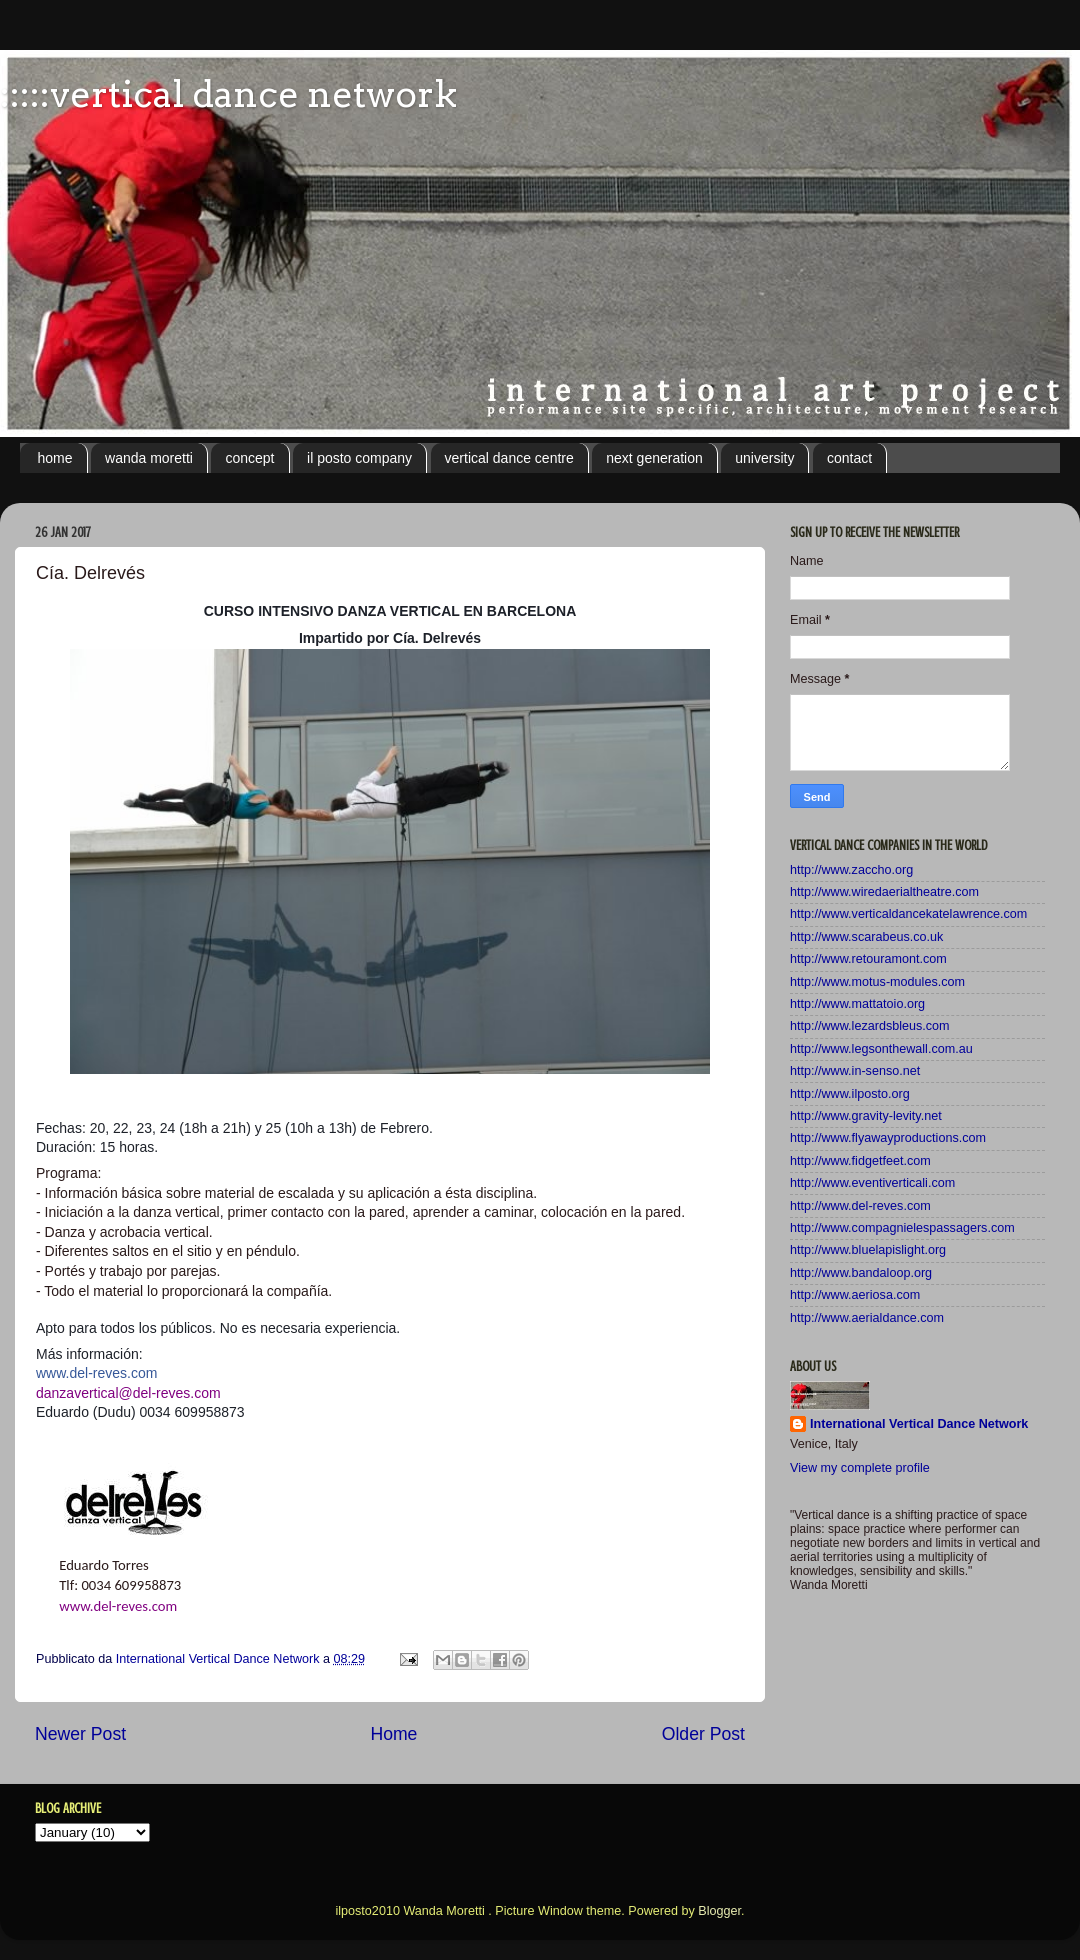 The height and width of the screenshot is (1960, 1080). I want to click on http://www.del-reves.com, so click(860, 1206).